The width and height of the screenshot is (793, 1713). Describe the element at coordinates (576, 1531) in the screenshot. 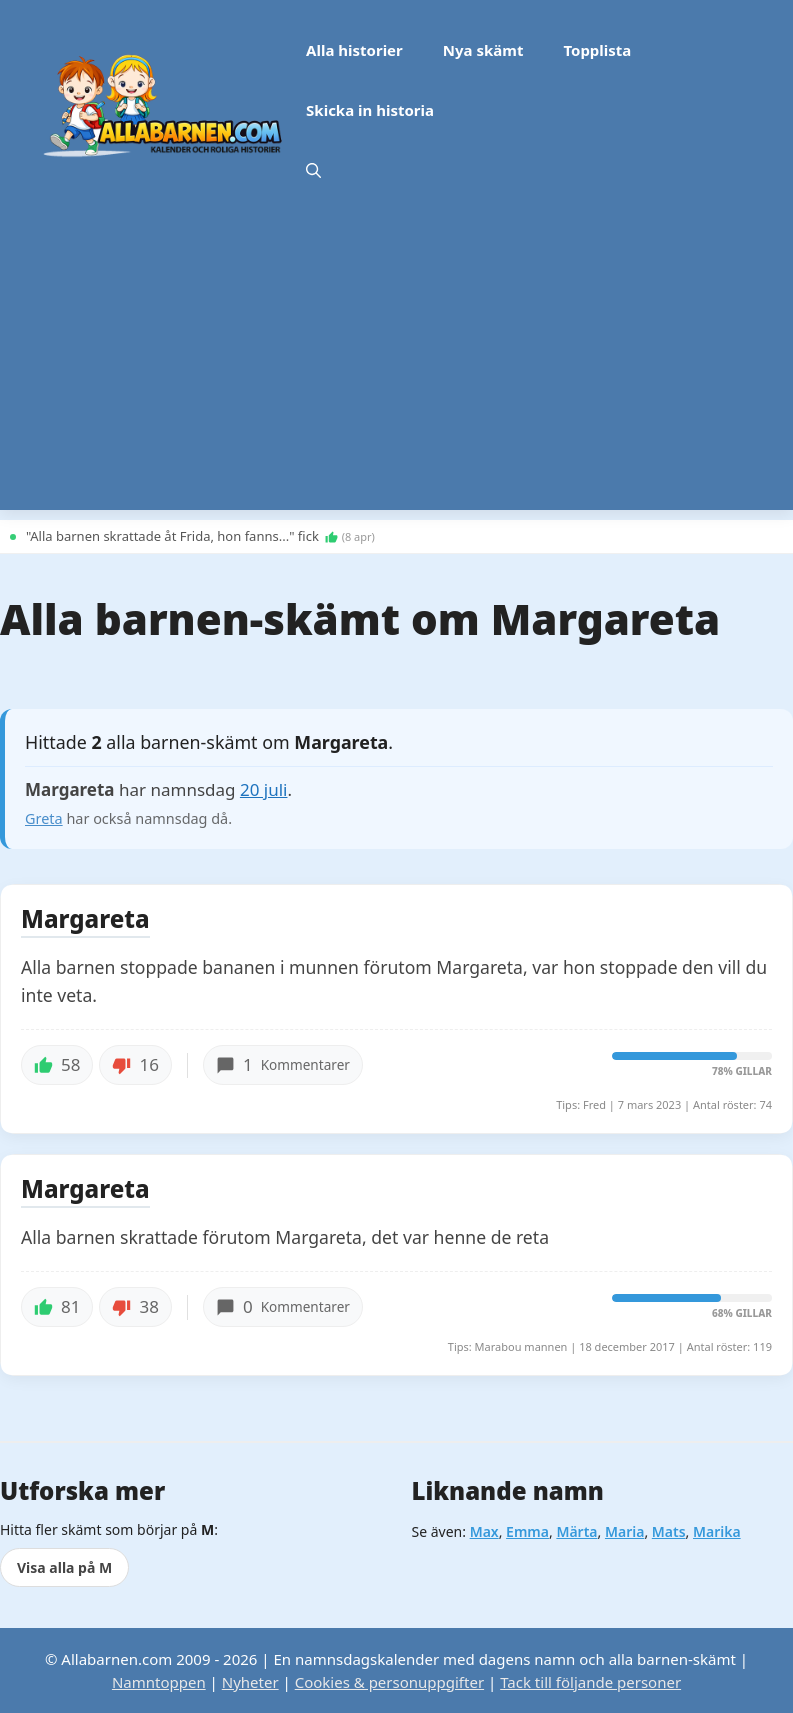

I see `Märta` at that location.